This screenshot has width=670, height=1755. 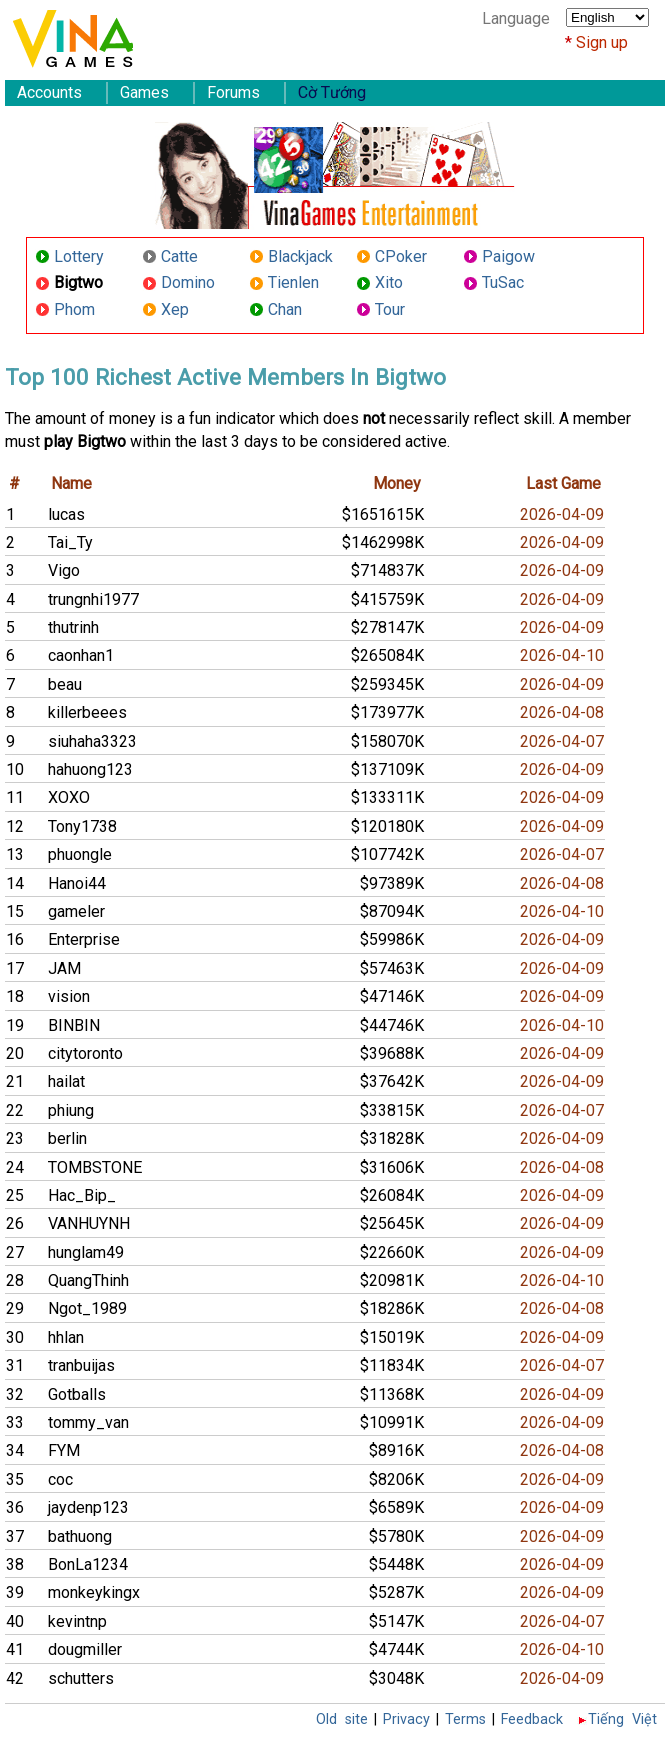 I want to click on Terms, so click(x=465, y=1719).